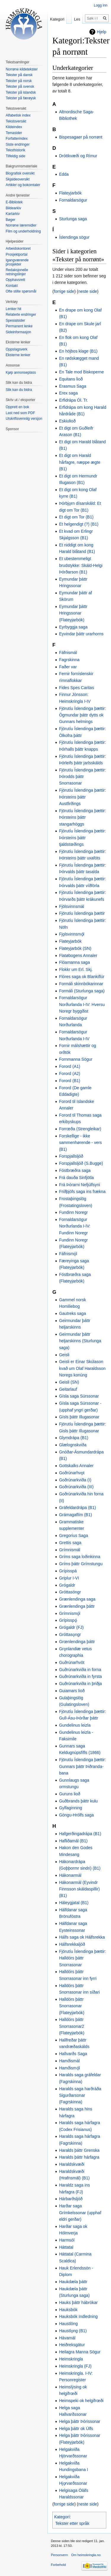 The width and height of the screenshot is (111, 2576). What do you see at coordinates (69, 1073) in the screenshot?
I see `Forord (A2)` at bounding box center [69, 1073].